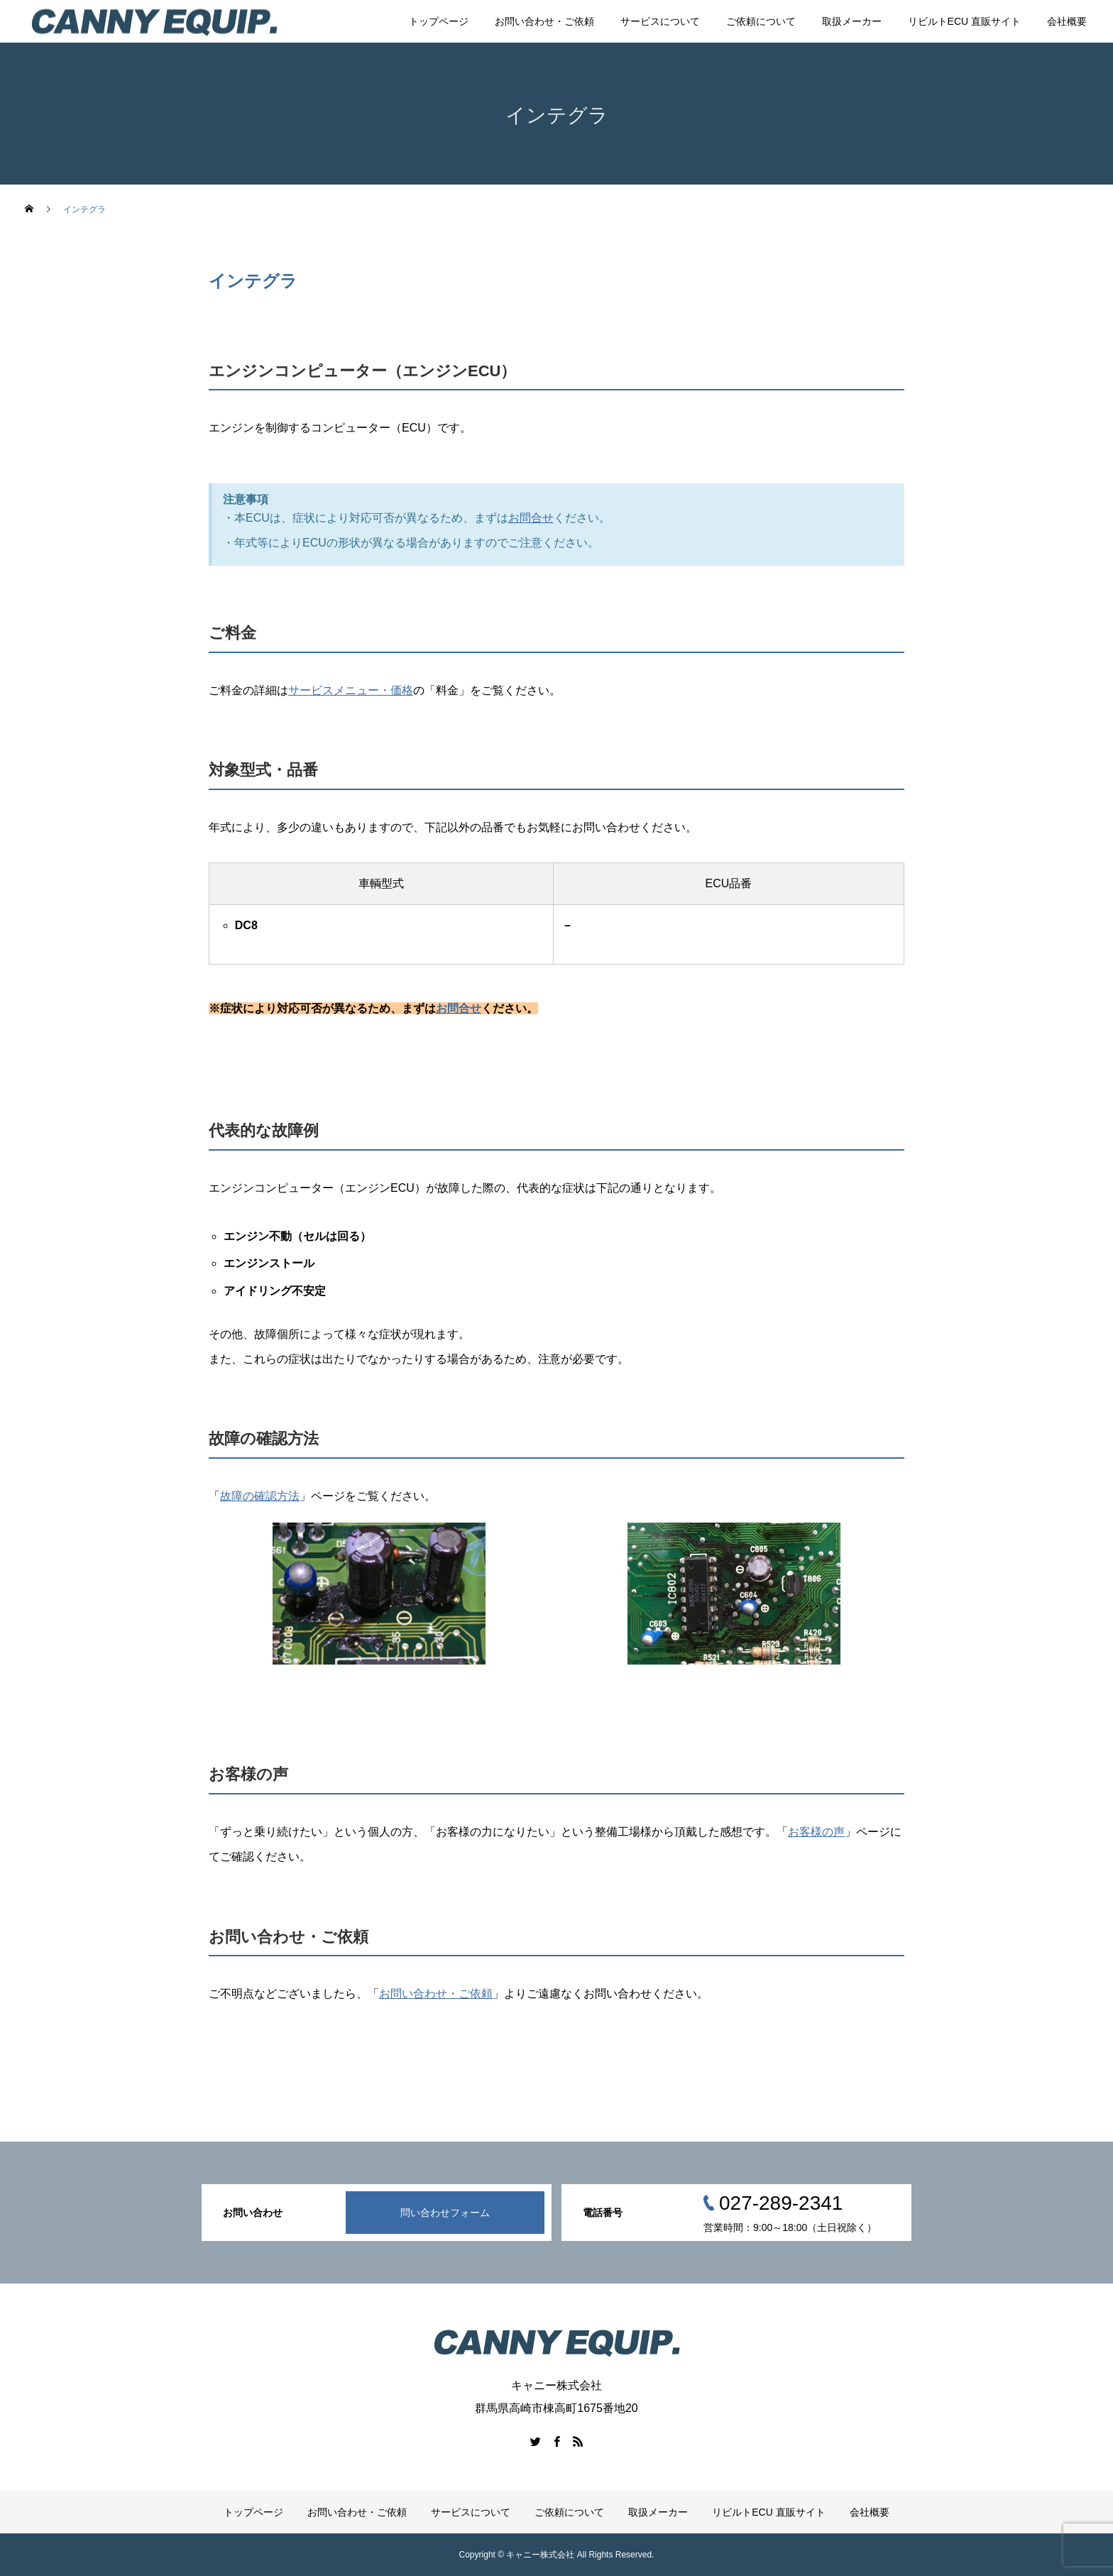 The height and width of the screenshot is (2576, 1113). I want to click on サービスメニュー・価格, so click(350, 690).